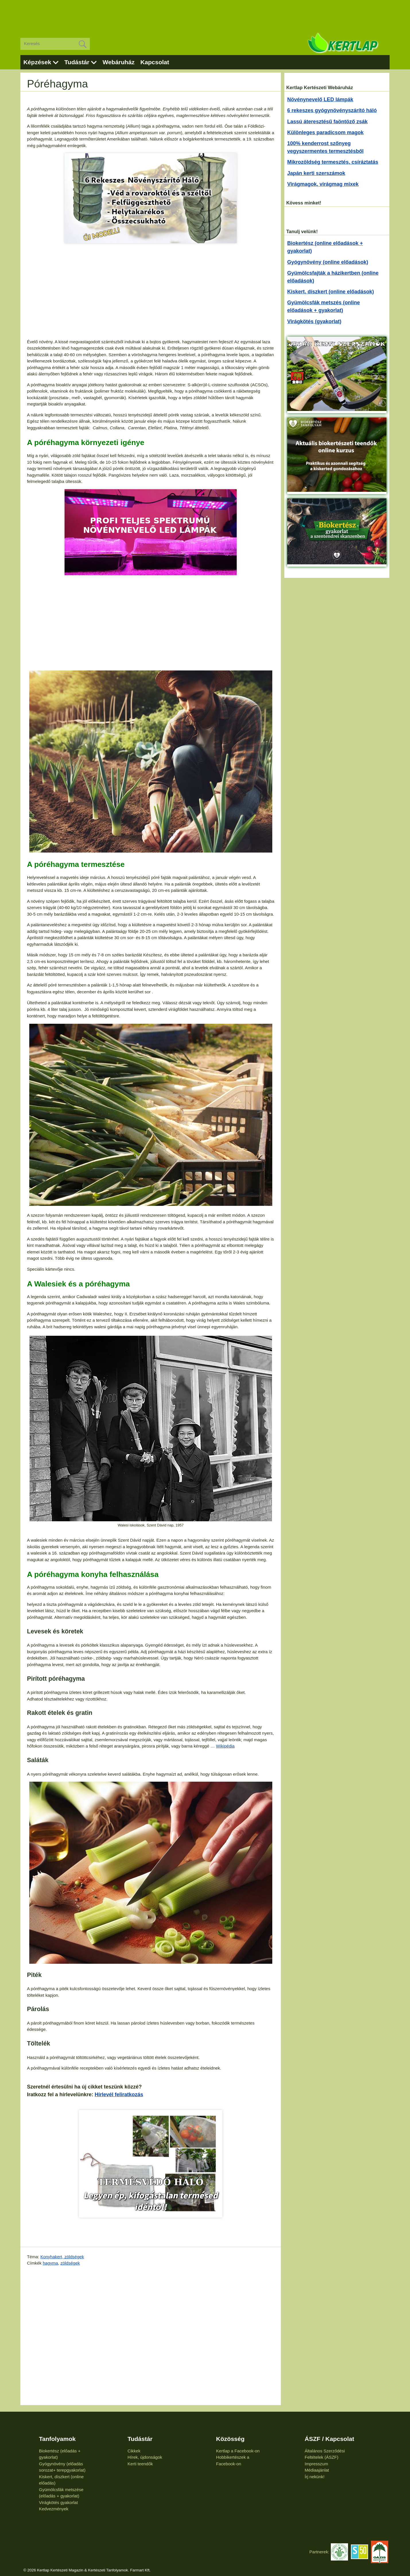 The image size is (410, 2576). Describe the element at coordinates (58, 2502) in the screenshot. I see `Virágkötés gyakorlat` at that location.